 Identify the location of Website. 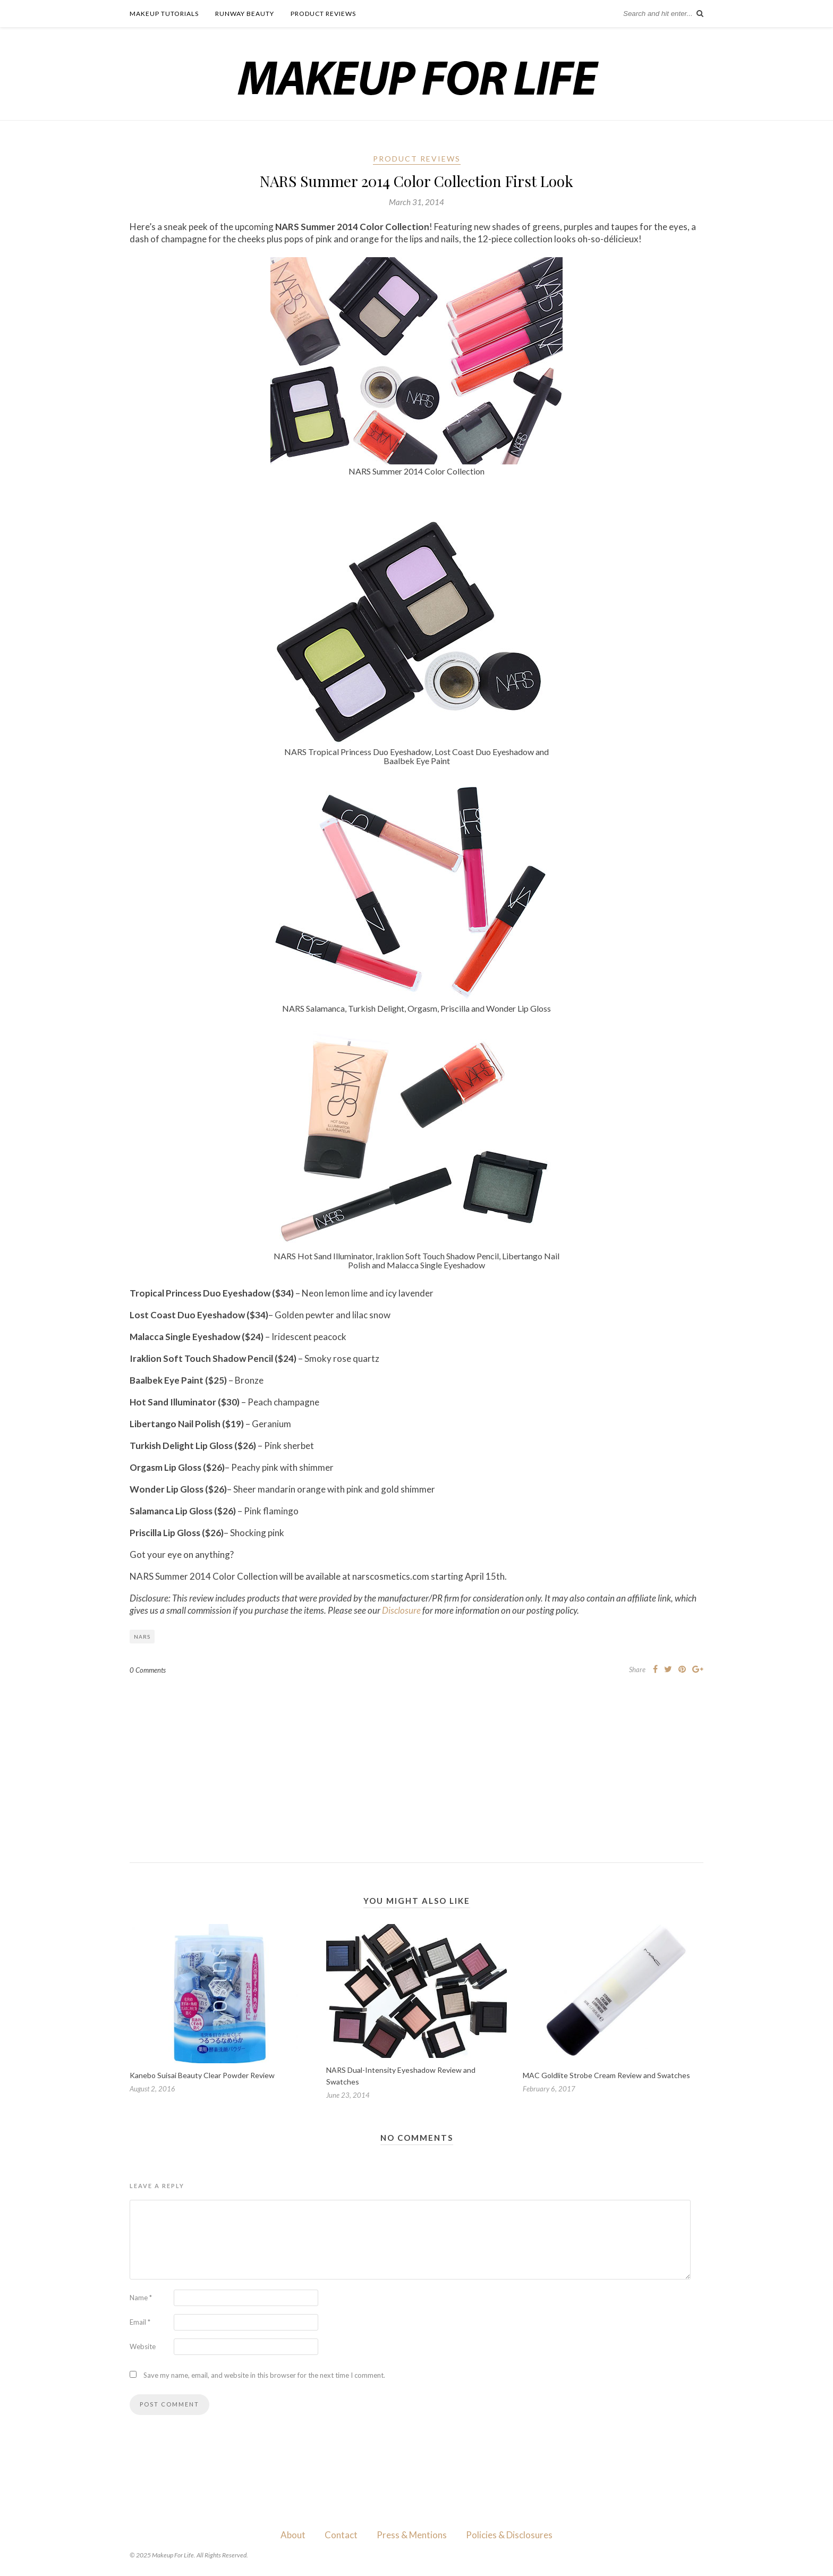
(143, 2346).